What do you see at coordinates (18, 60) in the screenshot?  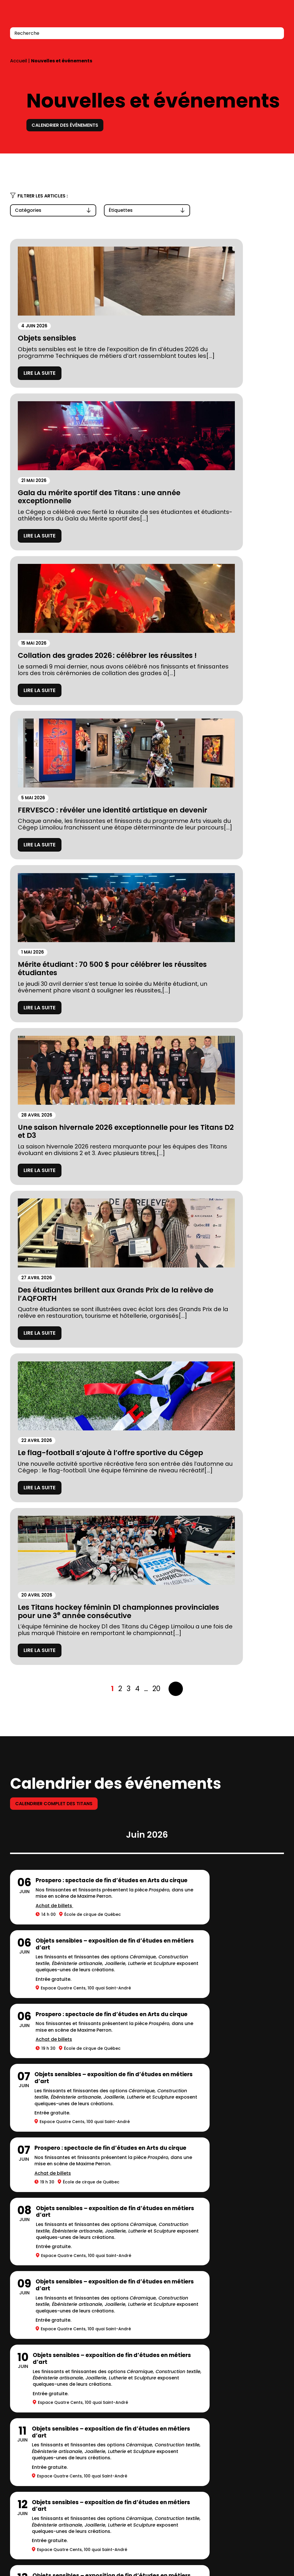 I see `Accueil` at bounding box center [18, 60].